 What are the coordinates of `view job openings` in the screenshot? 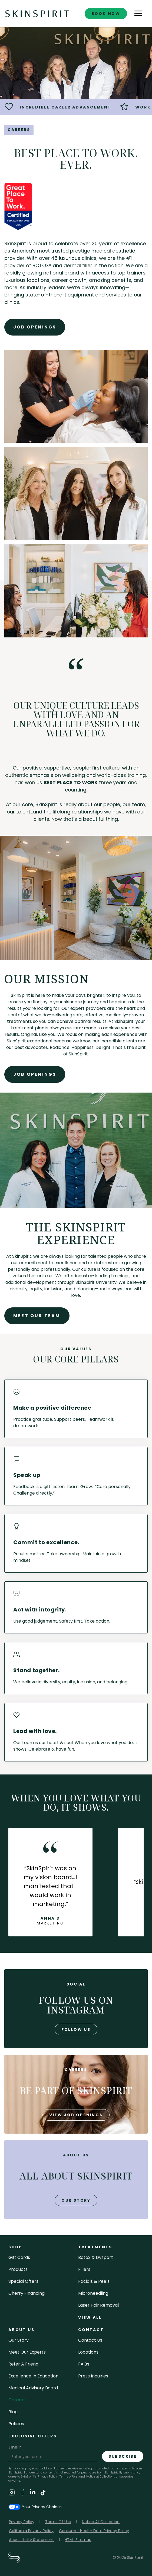 It's located at (76, 2115).